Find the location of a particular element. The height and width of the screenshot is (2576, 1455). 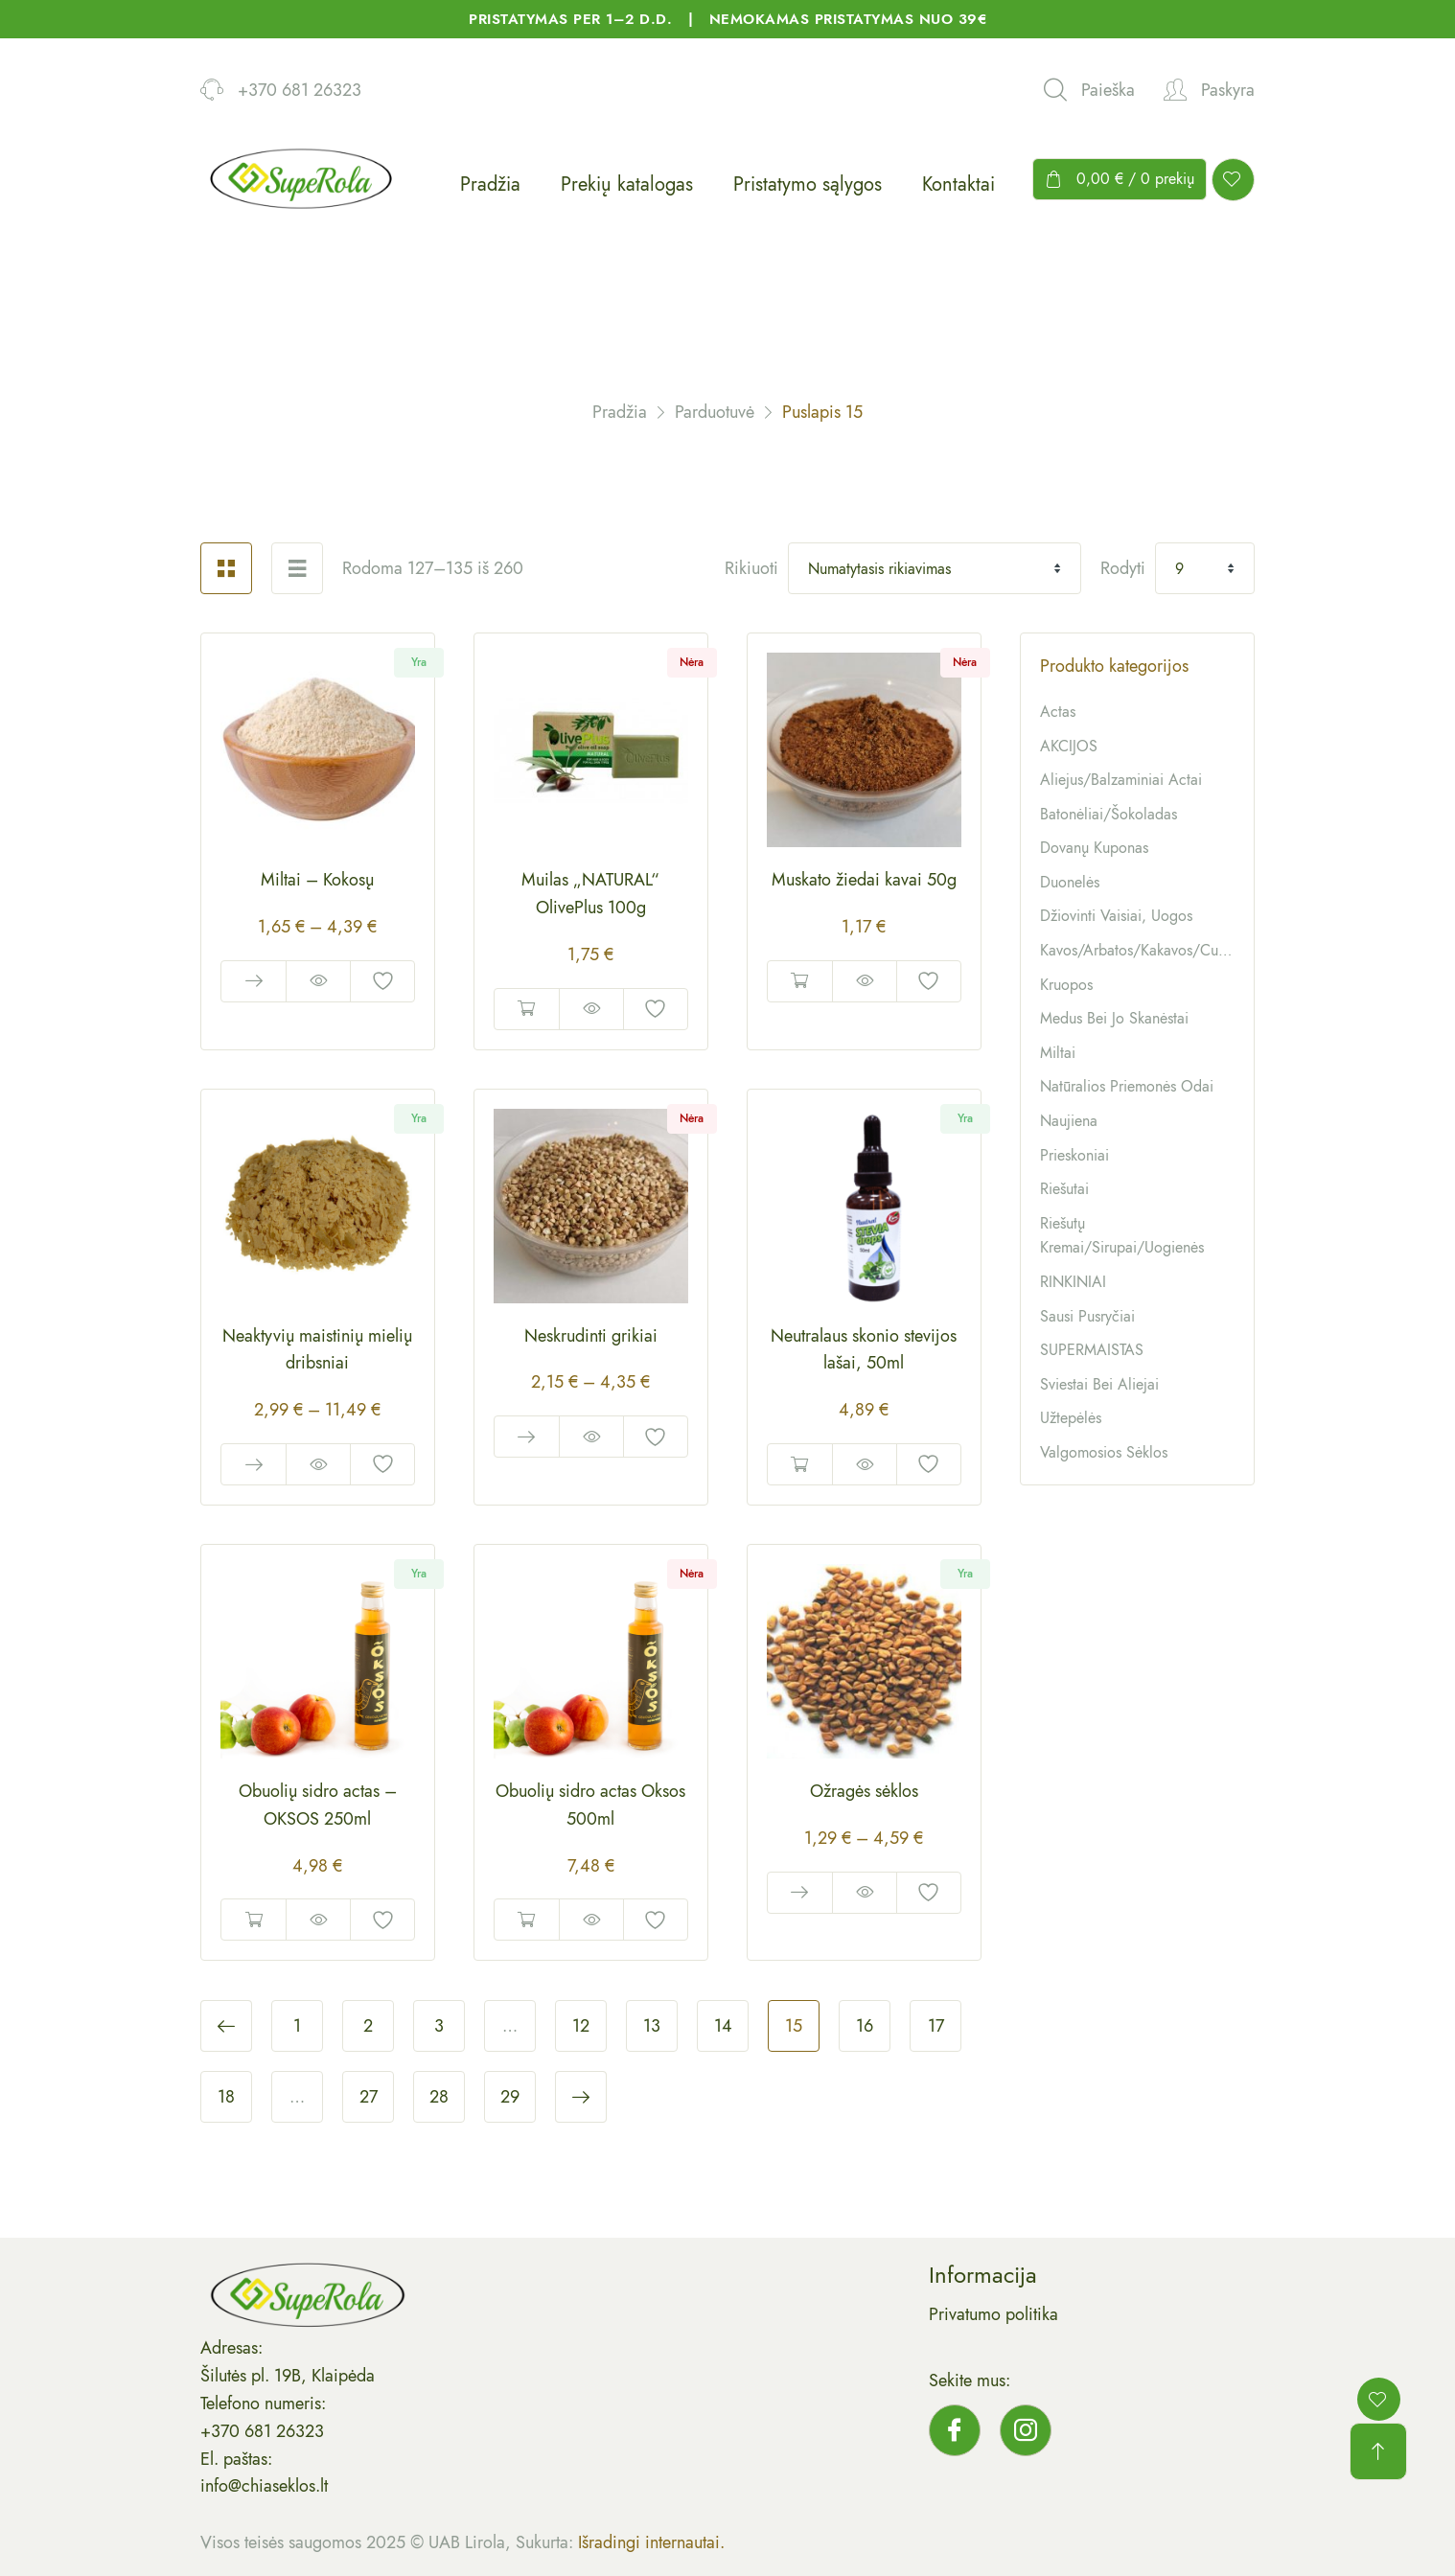

Natūralios priemonės odai is located at coordinates (1126, 1086).